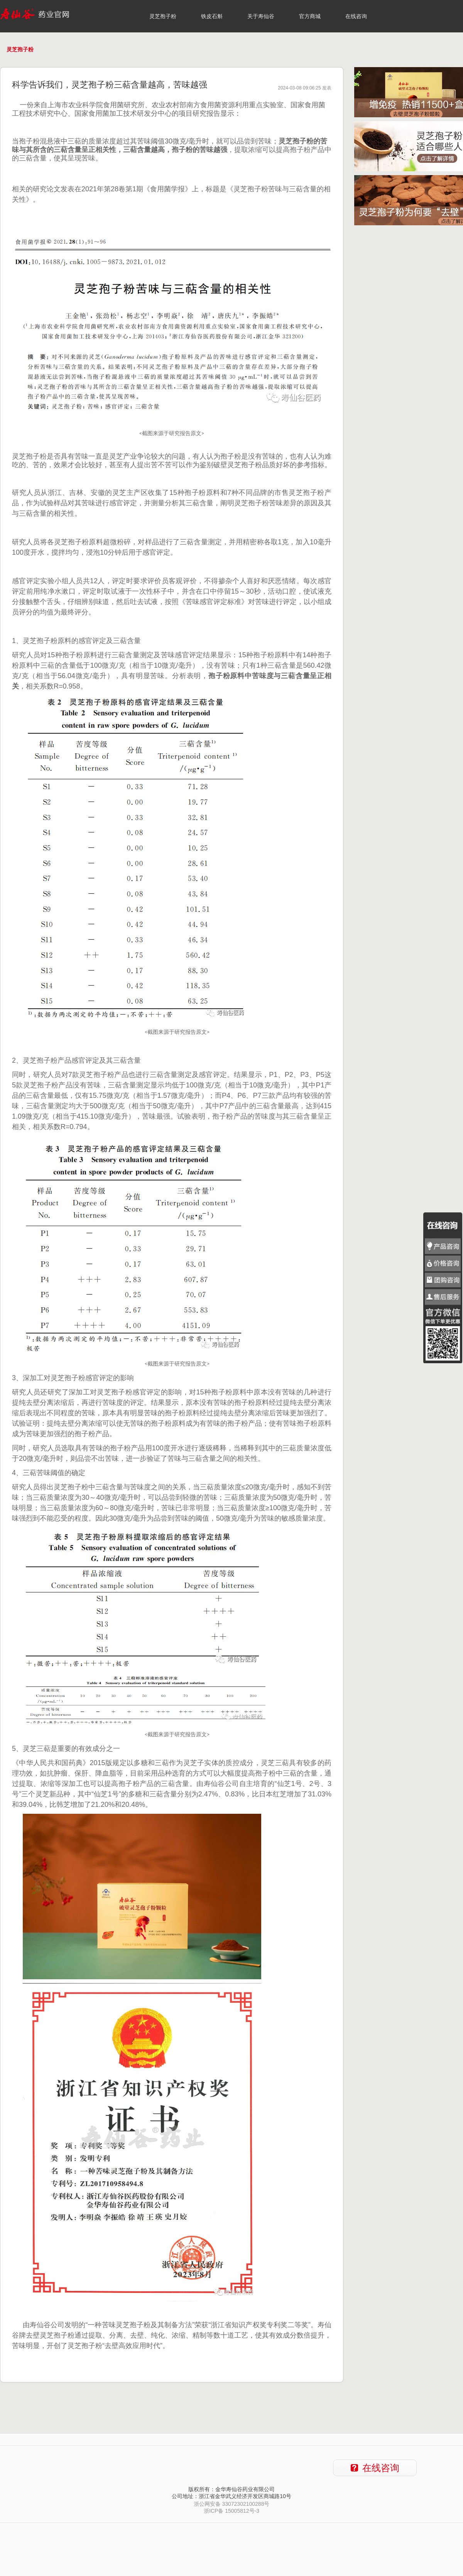 The width and height of the screenshot is (463, 2576). I want to click on 官方商城, so click(310, 16).